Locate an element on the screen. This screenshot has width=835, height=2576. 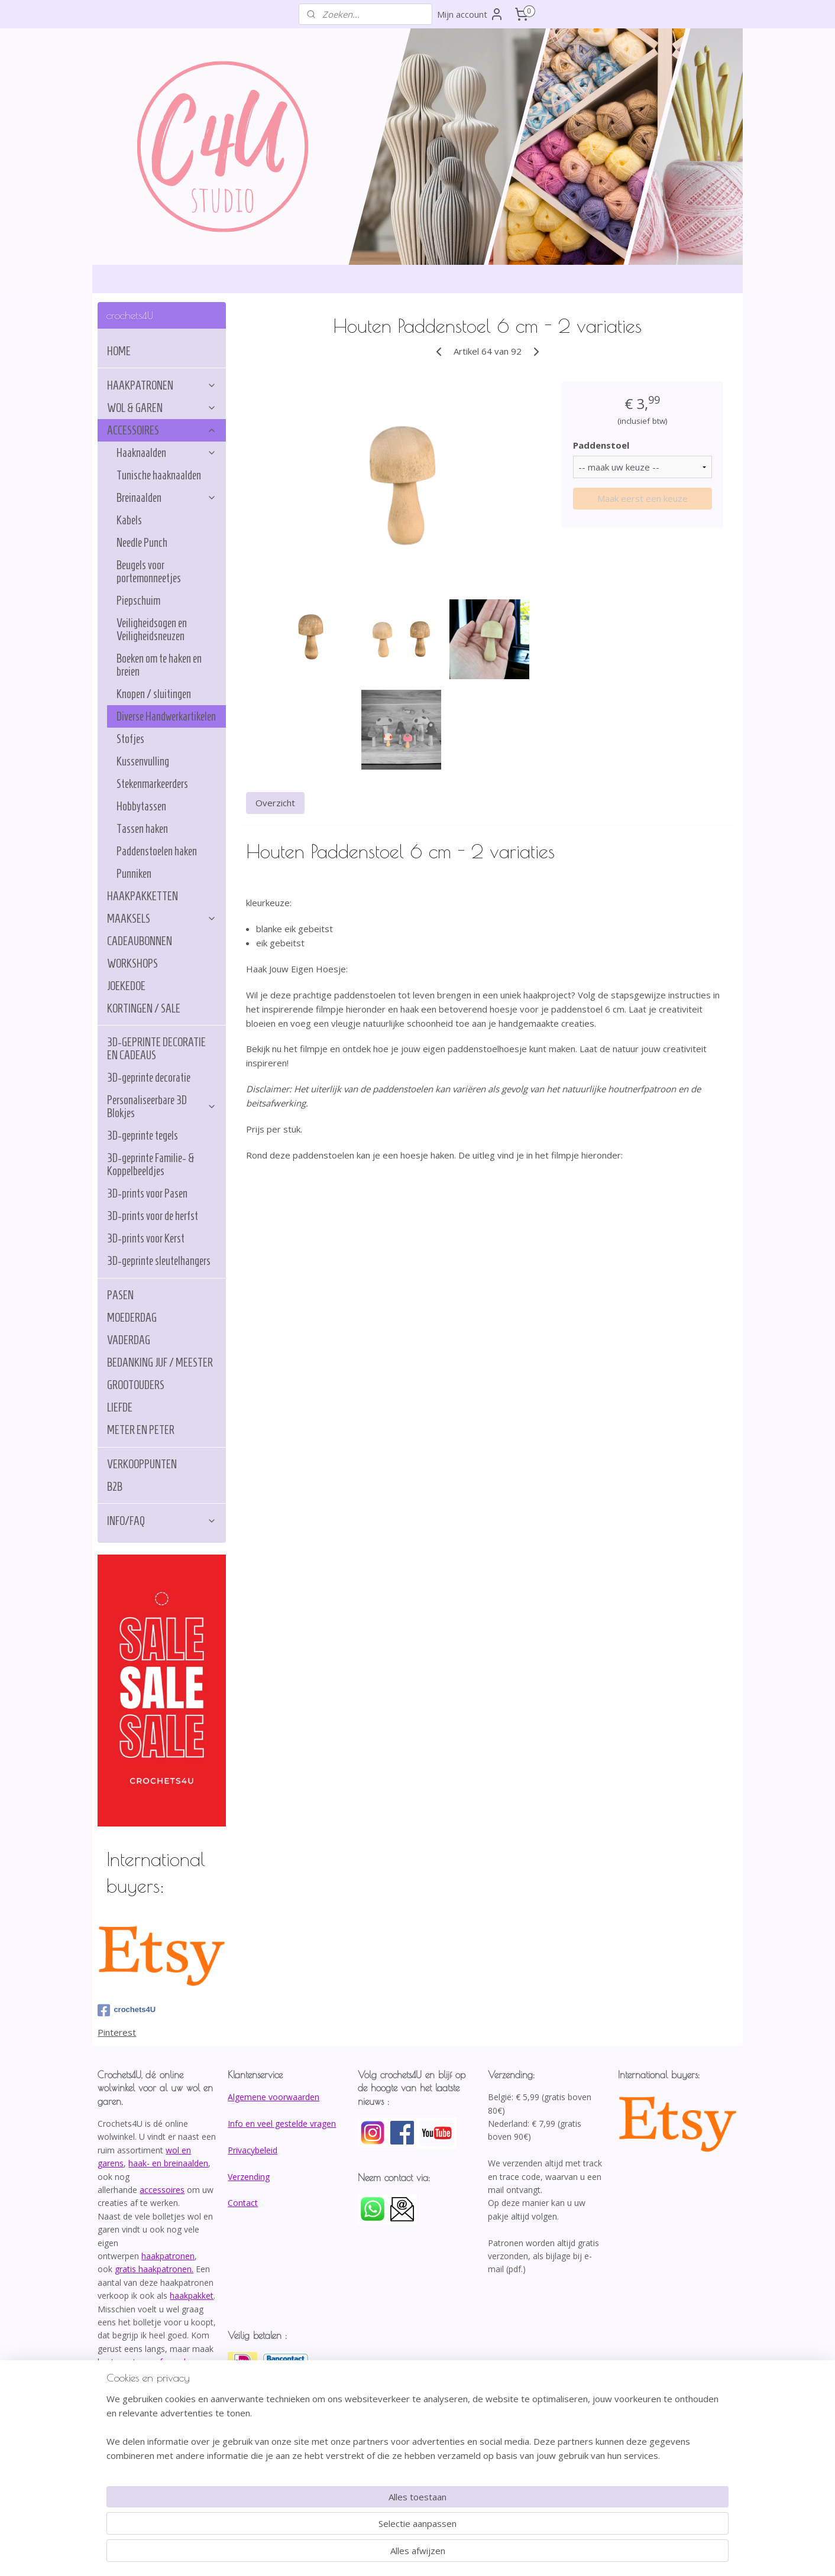
Beugels voor portemonneetjes is located at coordinates (148, 572).